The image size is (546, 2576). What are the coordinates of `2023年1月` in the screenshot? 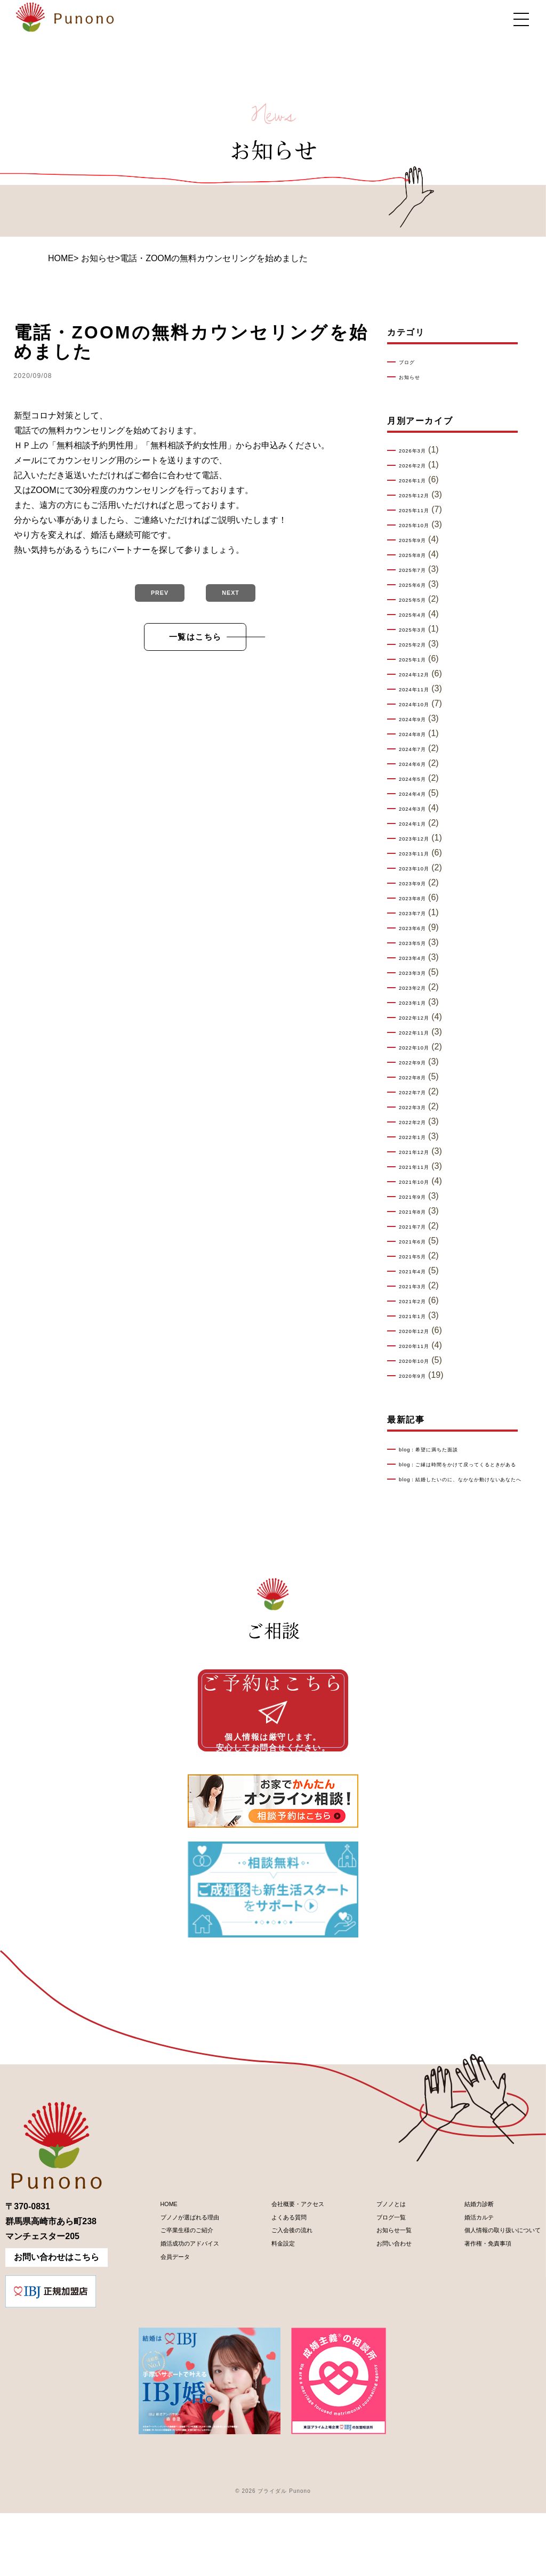 It's located at (419, 1003).